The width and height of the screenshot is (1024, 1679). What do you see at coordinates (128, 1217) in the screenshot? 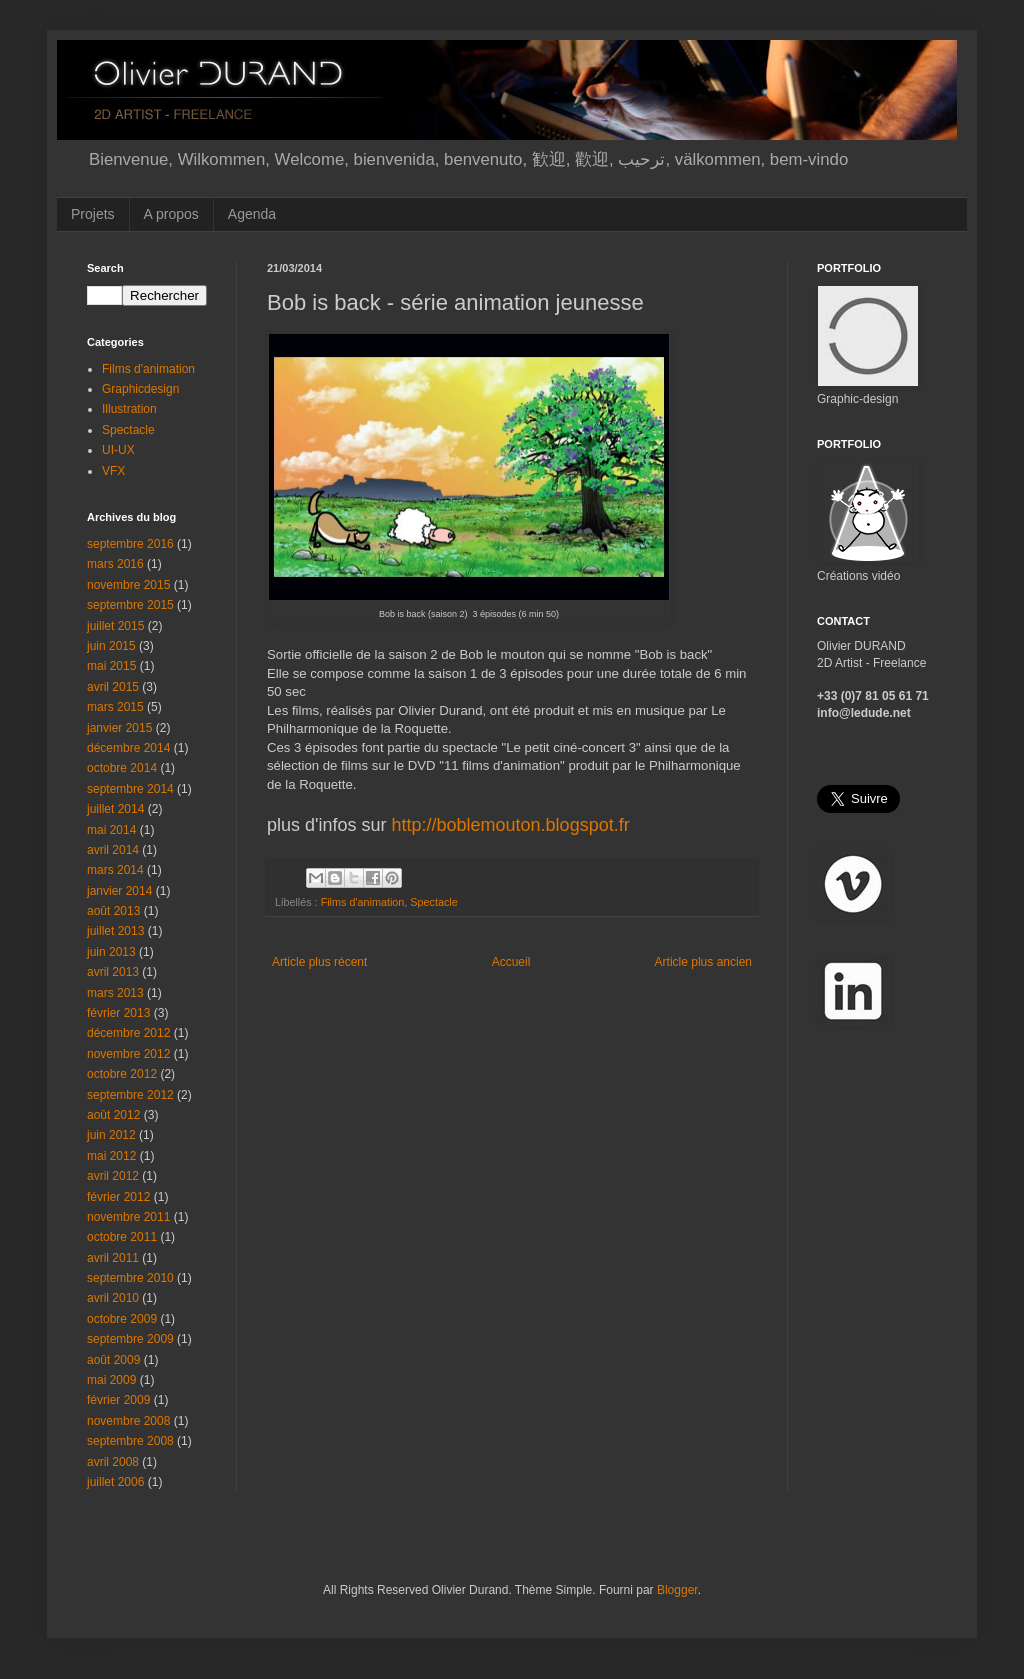
I see `novembre 2011` at bounding box center [128, 1217].